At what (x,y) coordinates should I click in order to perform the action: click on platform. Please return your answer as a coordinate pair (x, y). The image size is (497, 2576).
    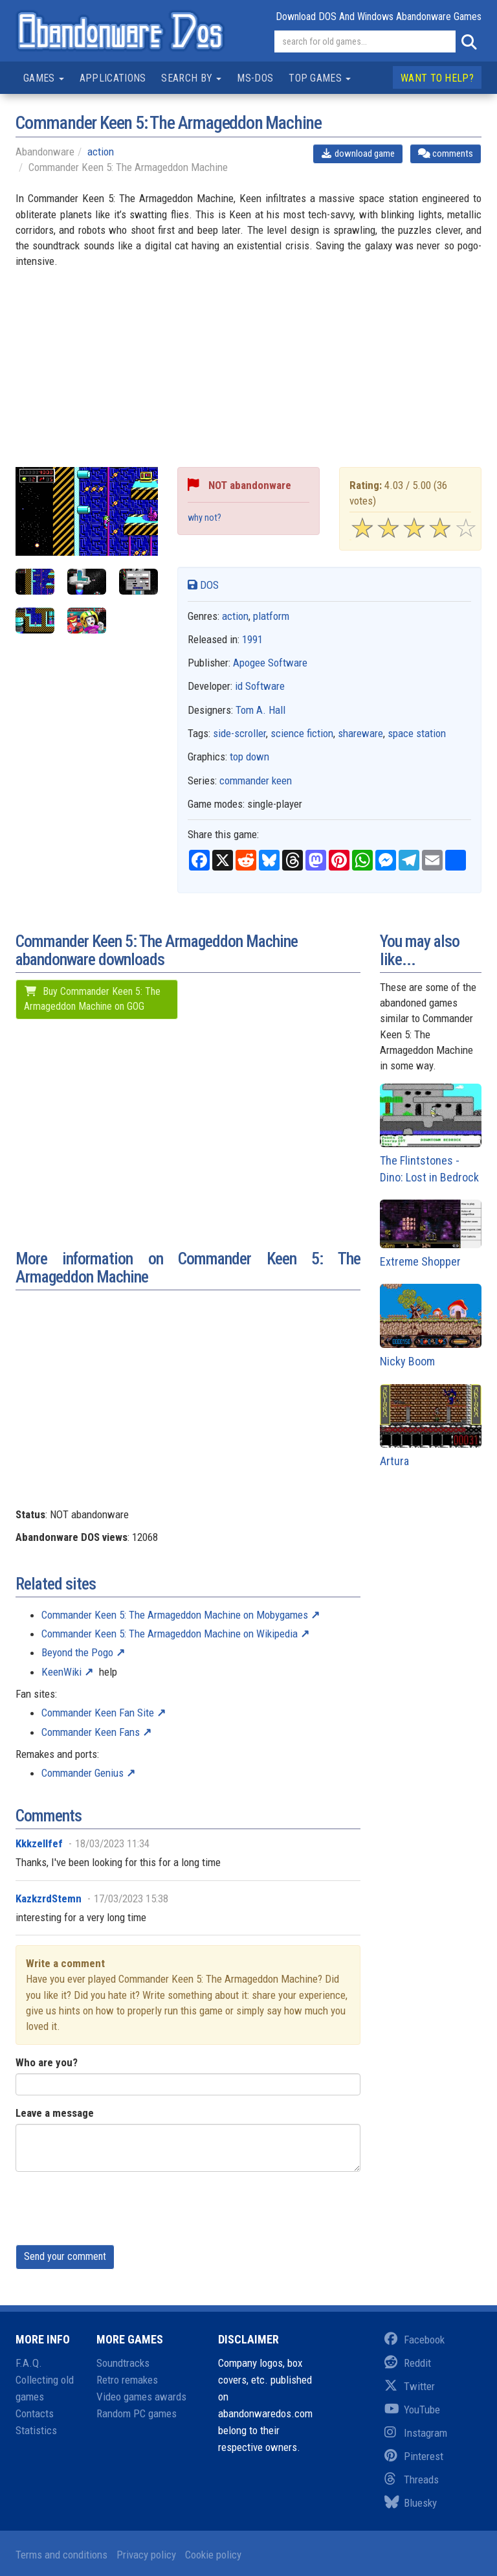
    Looking at the image, I should click on (271, 616).